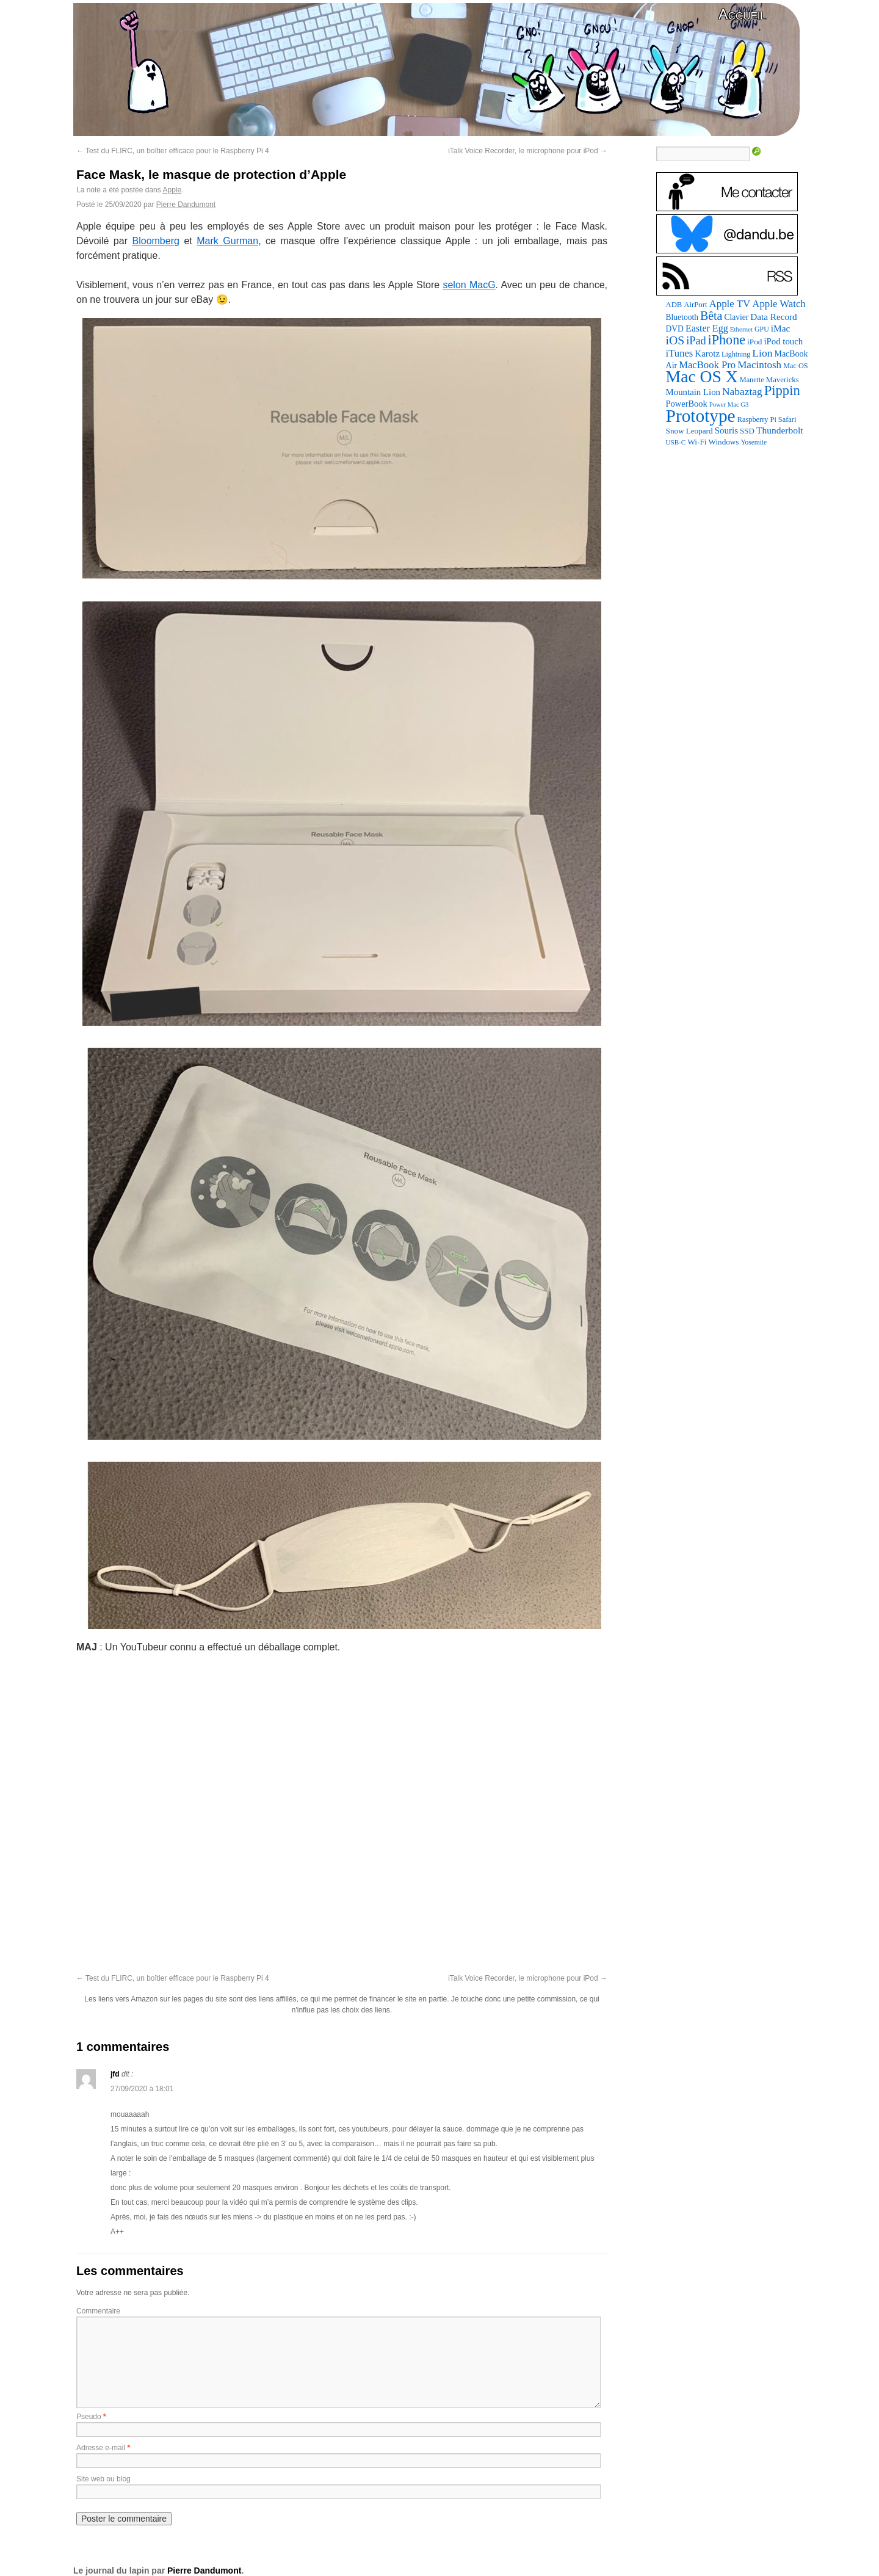  Describe the element at coordinates (759, 365) in the screenshot. I see `Macintosh [Macintosh (191 éléments)]` at that location.